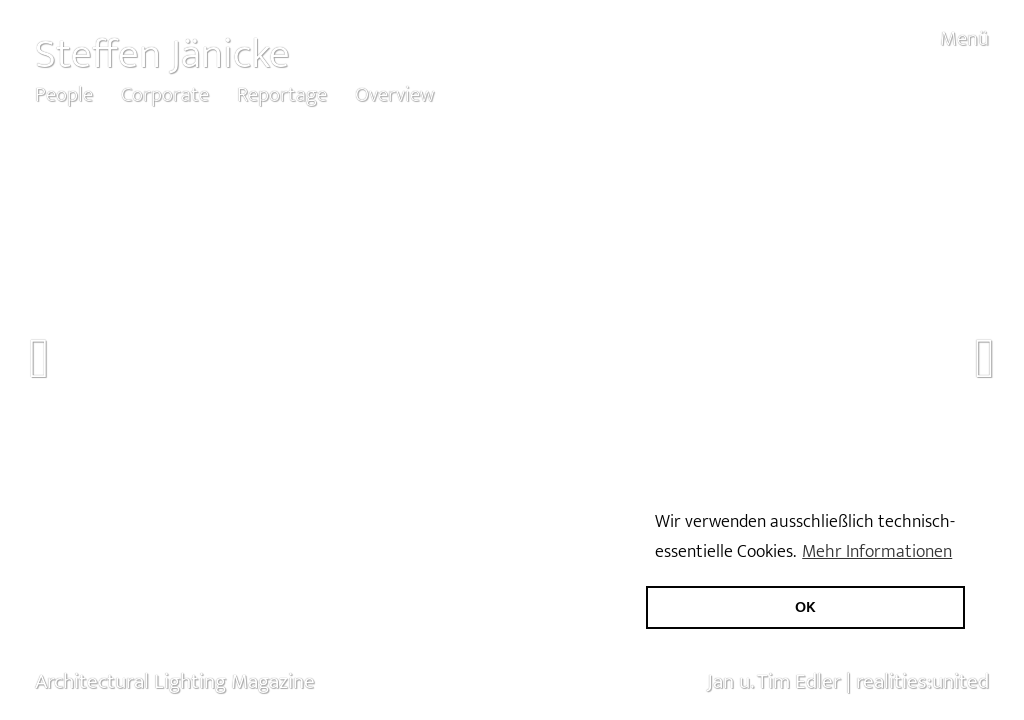 The height and width of the screenshot is (720, 1024). Describe the element at coordinates (964, 38) in the screenshot. I see `Menü` at that location.